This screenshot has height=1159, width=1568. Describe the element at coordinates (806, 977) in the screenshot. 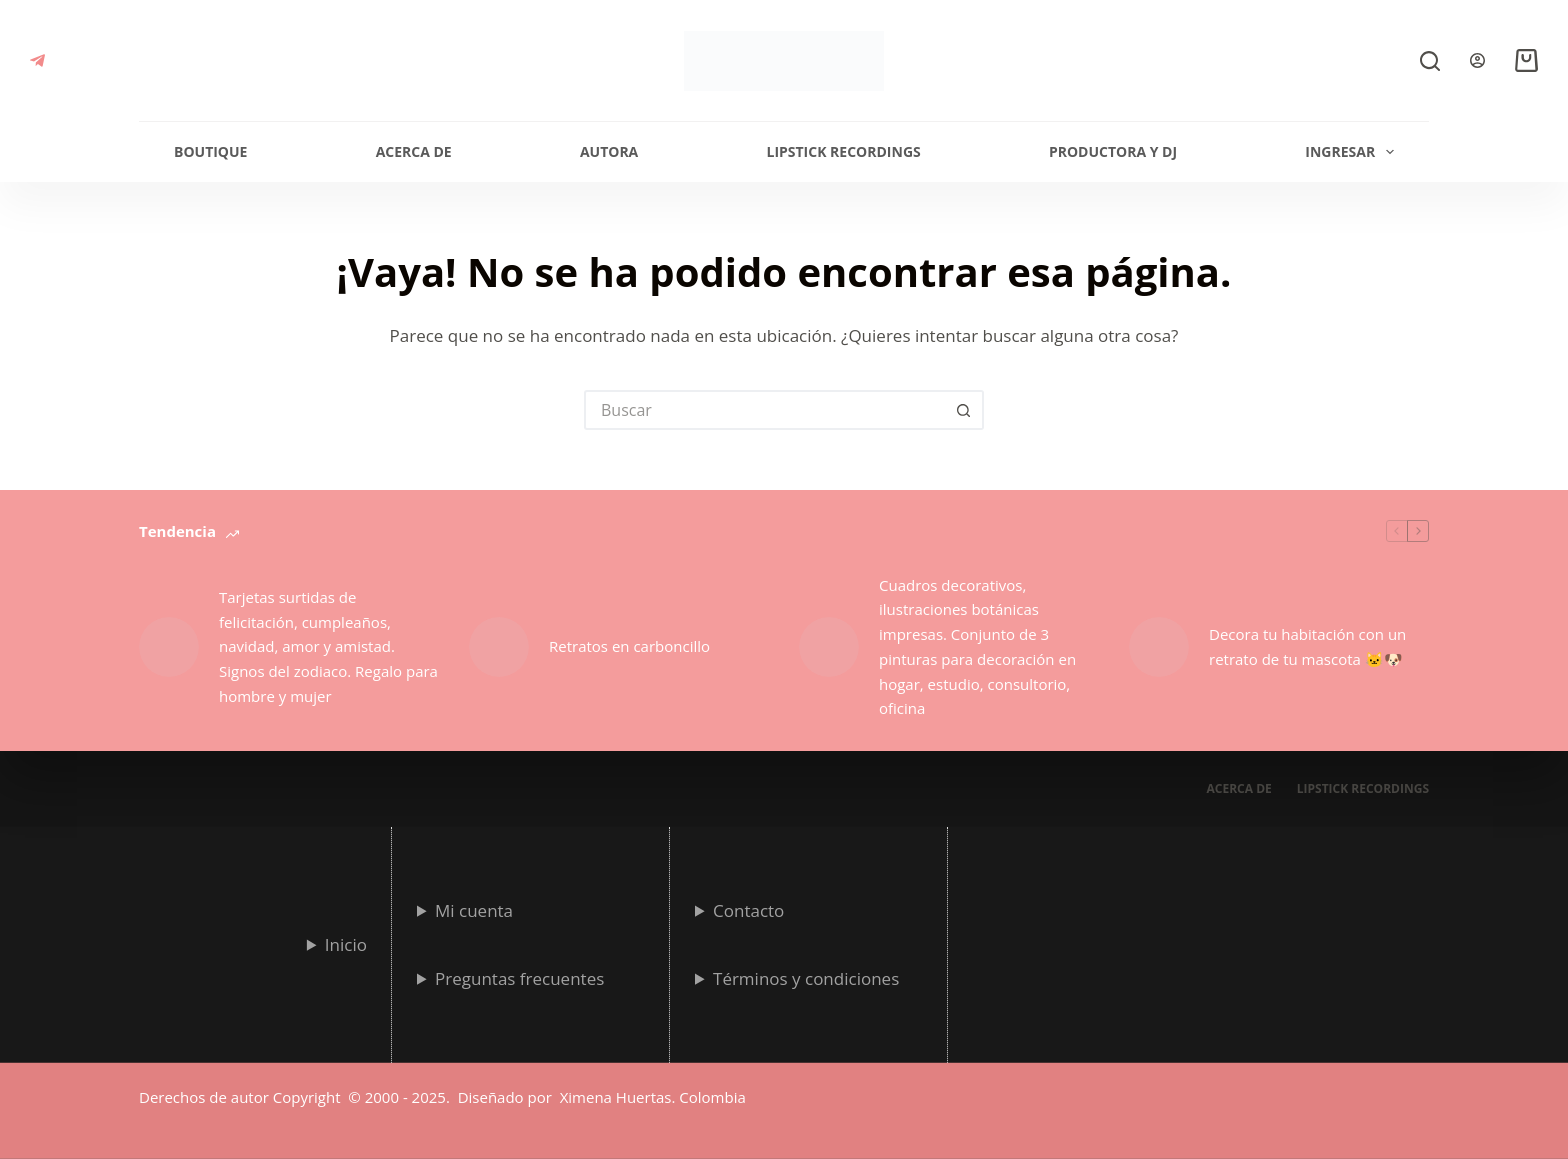

I see `Términos y condiciones` at that location.